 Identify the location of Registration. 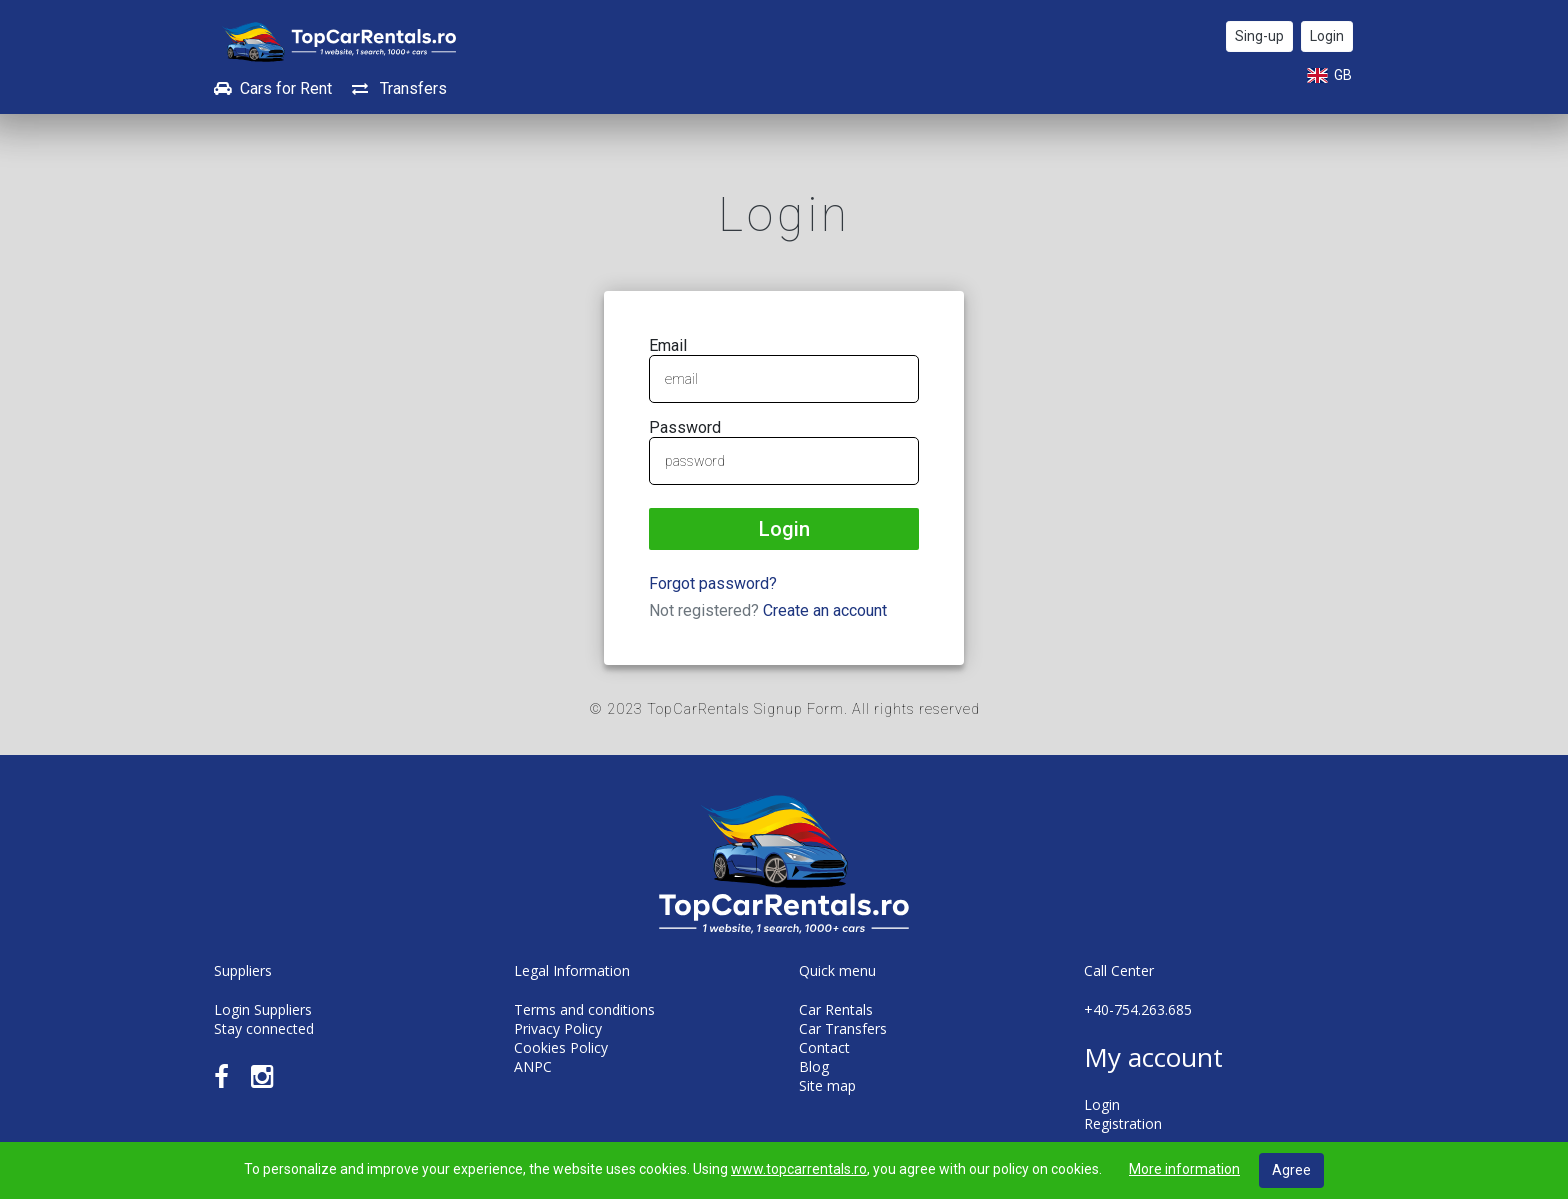
(1123, 1123).